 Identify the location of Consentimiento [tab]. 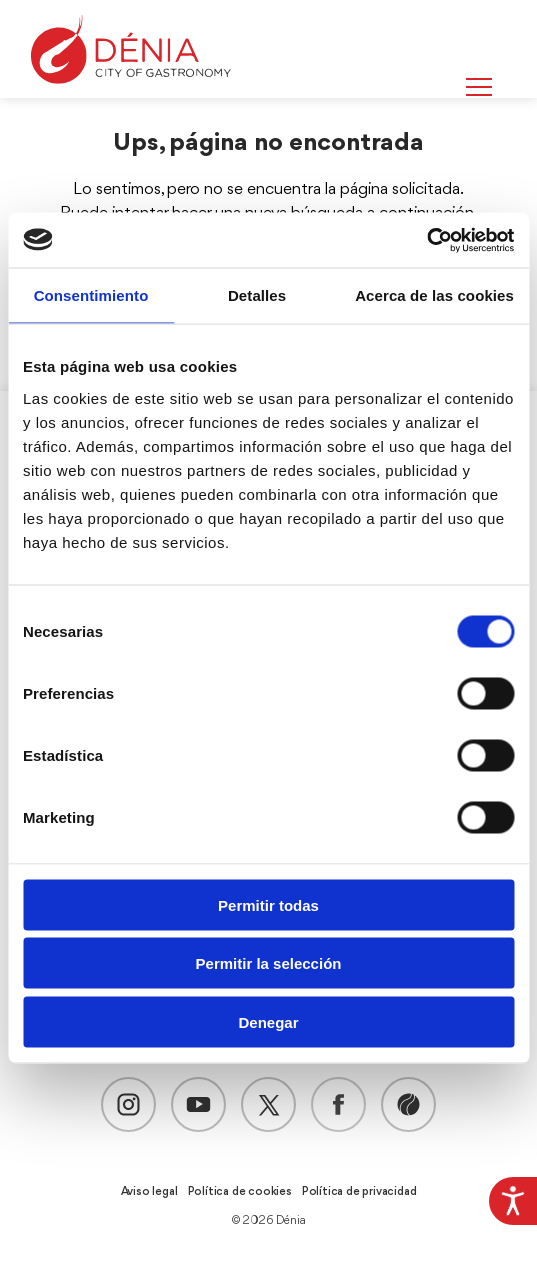
(91, 295).